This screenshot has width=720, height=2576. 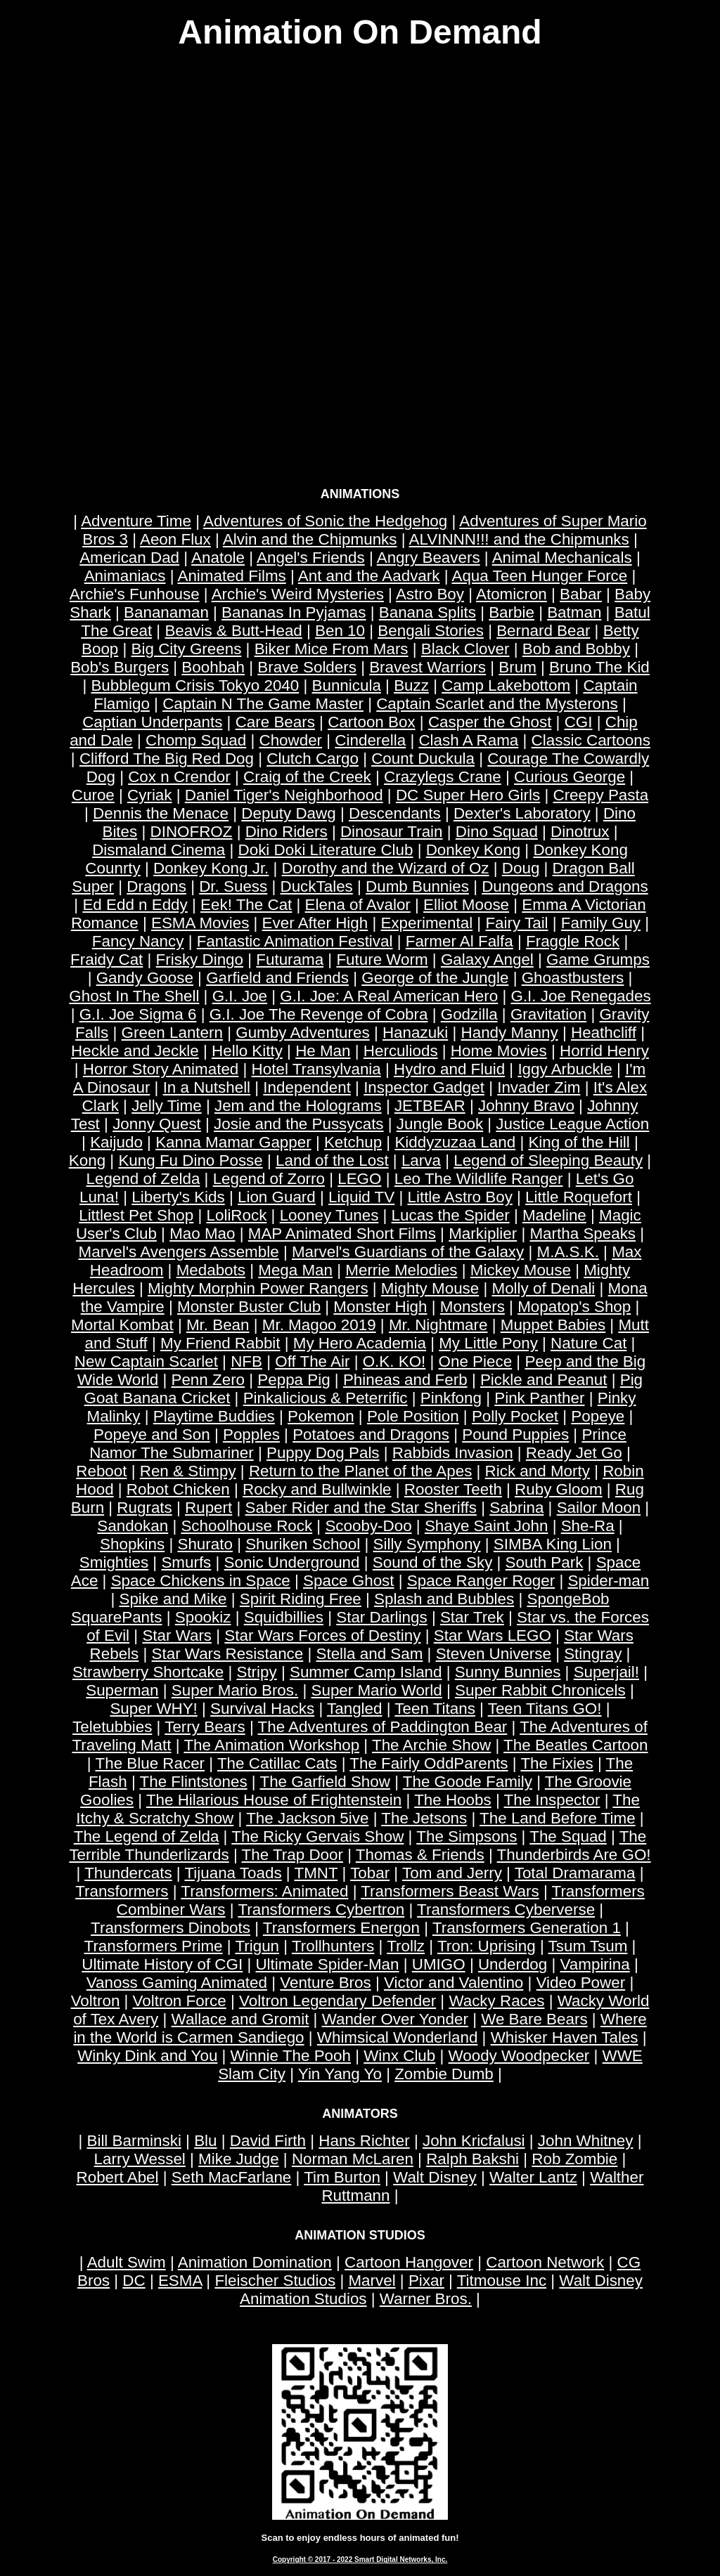 I want to click on ESMA Movies, so click(x=200, y=923).